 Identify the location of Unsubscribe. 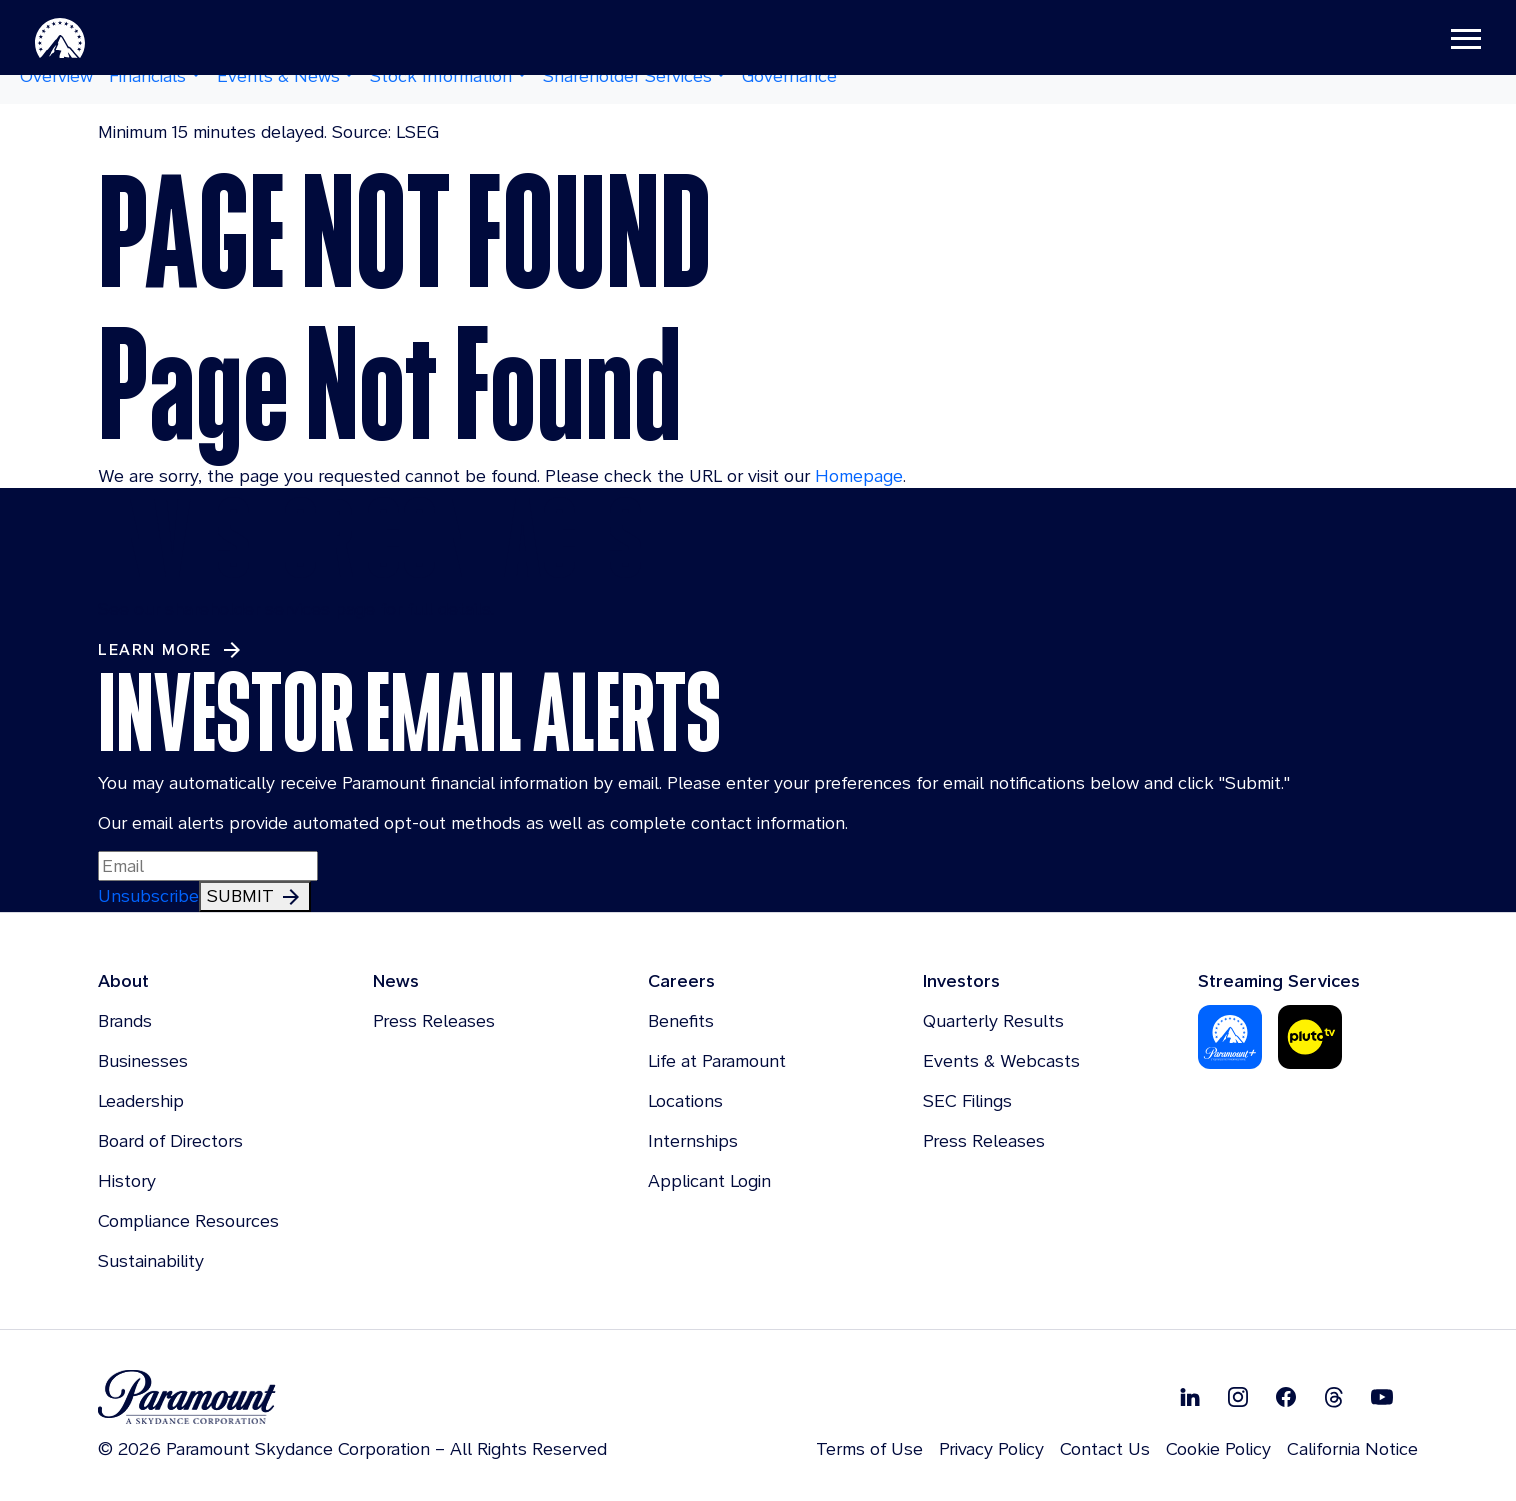
(148, 895).